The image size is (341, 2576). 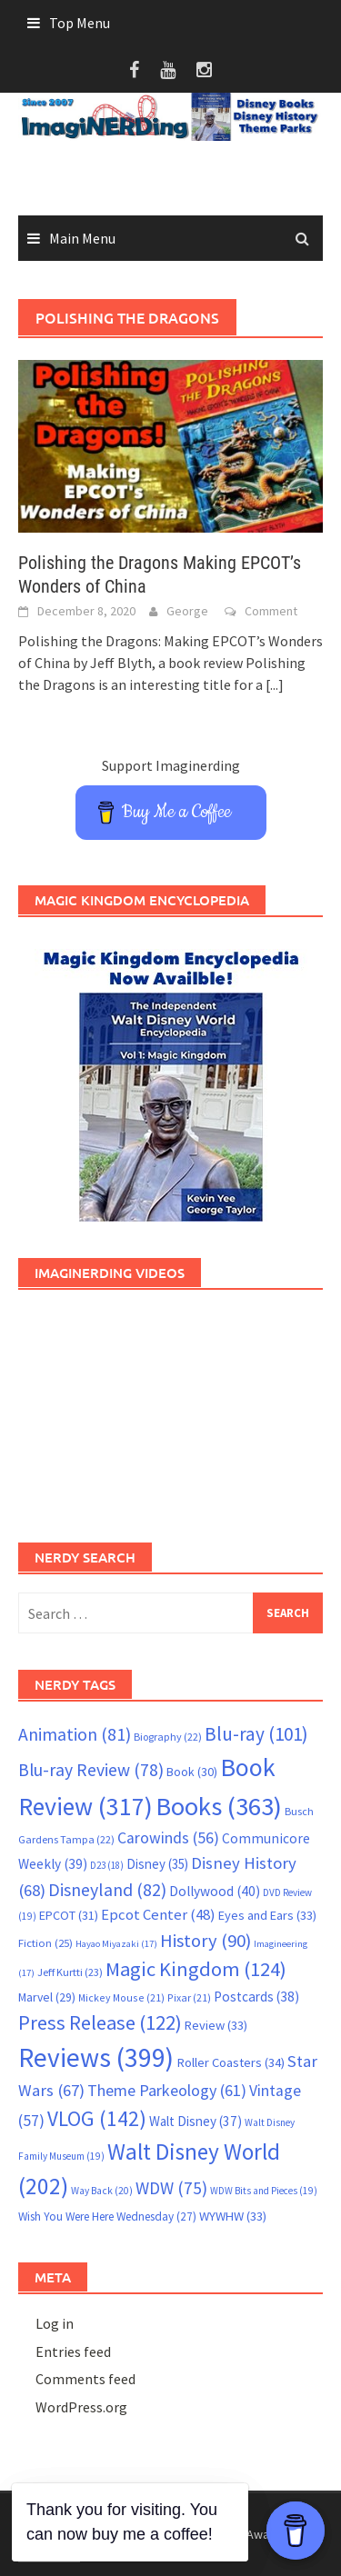 What do you see at coordinates (232, 2216) in the screenshot?
I see `WYWHW [WYWHW (33 items)]` at bounding box center [232, 2216].